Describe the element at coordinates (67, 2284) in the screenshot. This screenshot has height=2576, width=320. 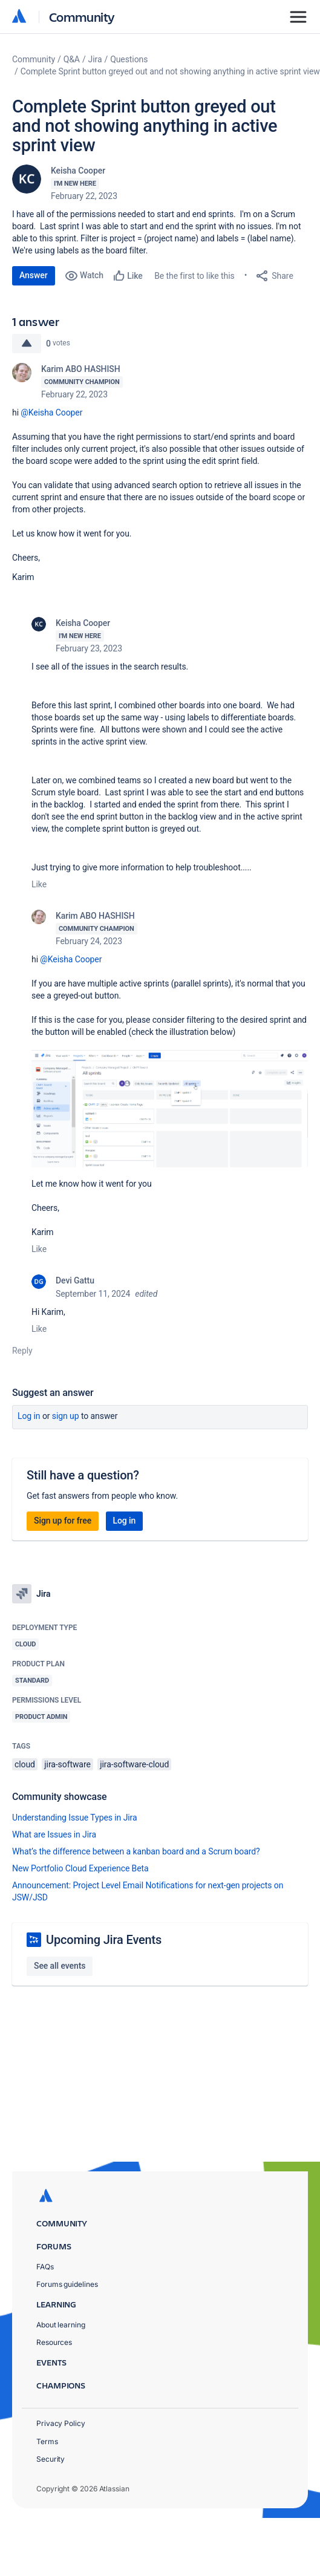
I see `Forums guidelines` at that location.